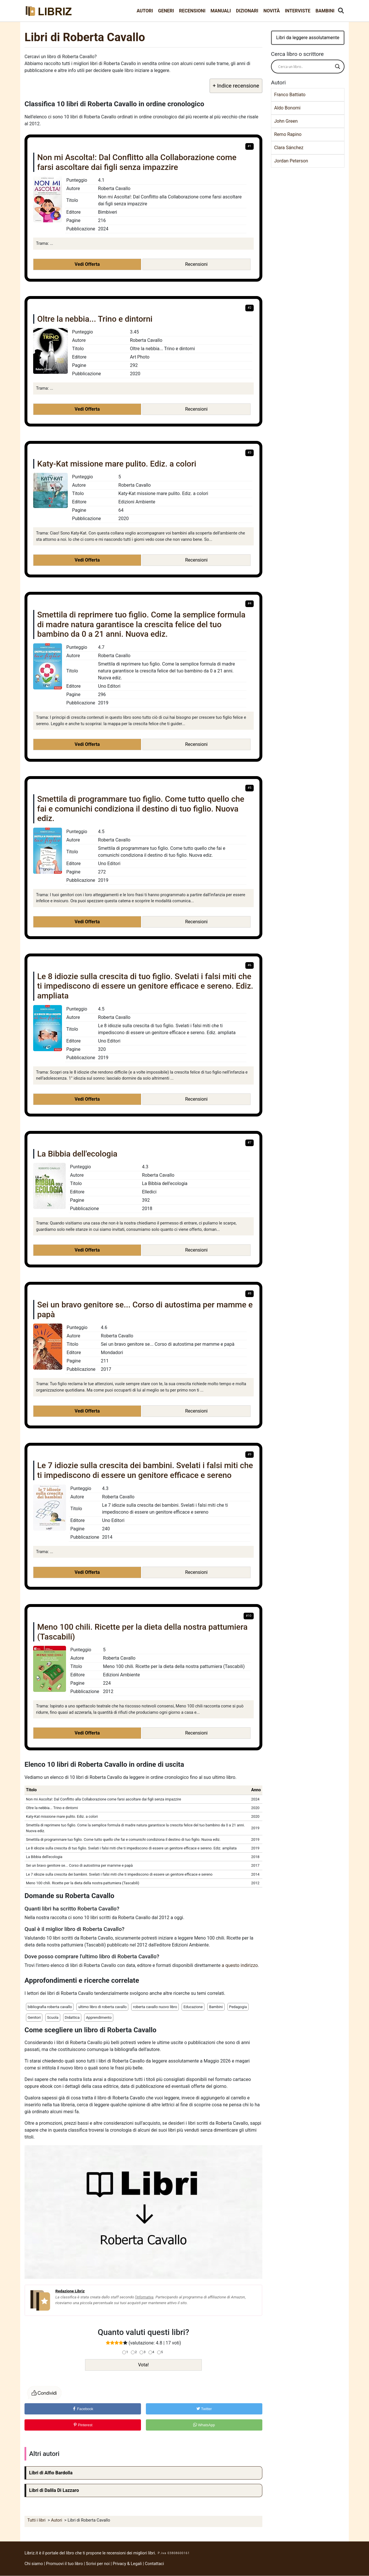  I want to click on Jordan Peterson, so click(291, 161).